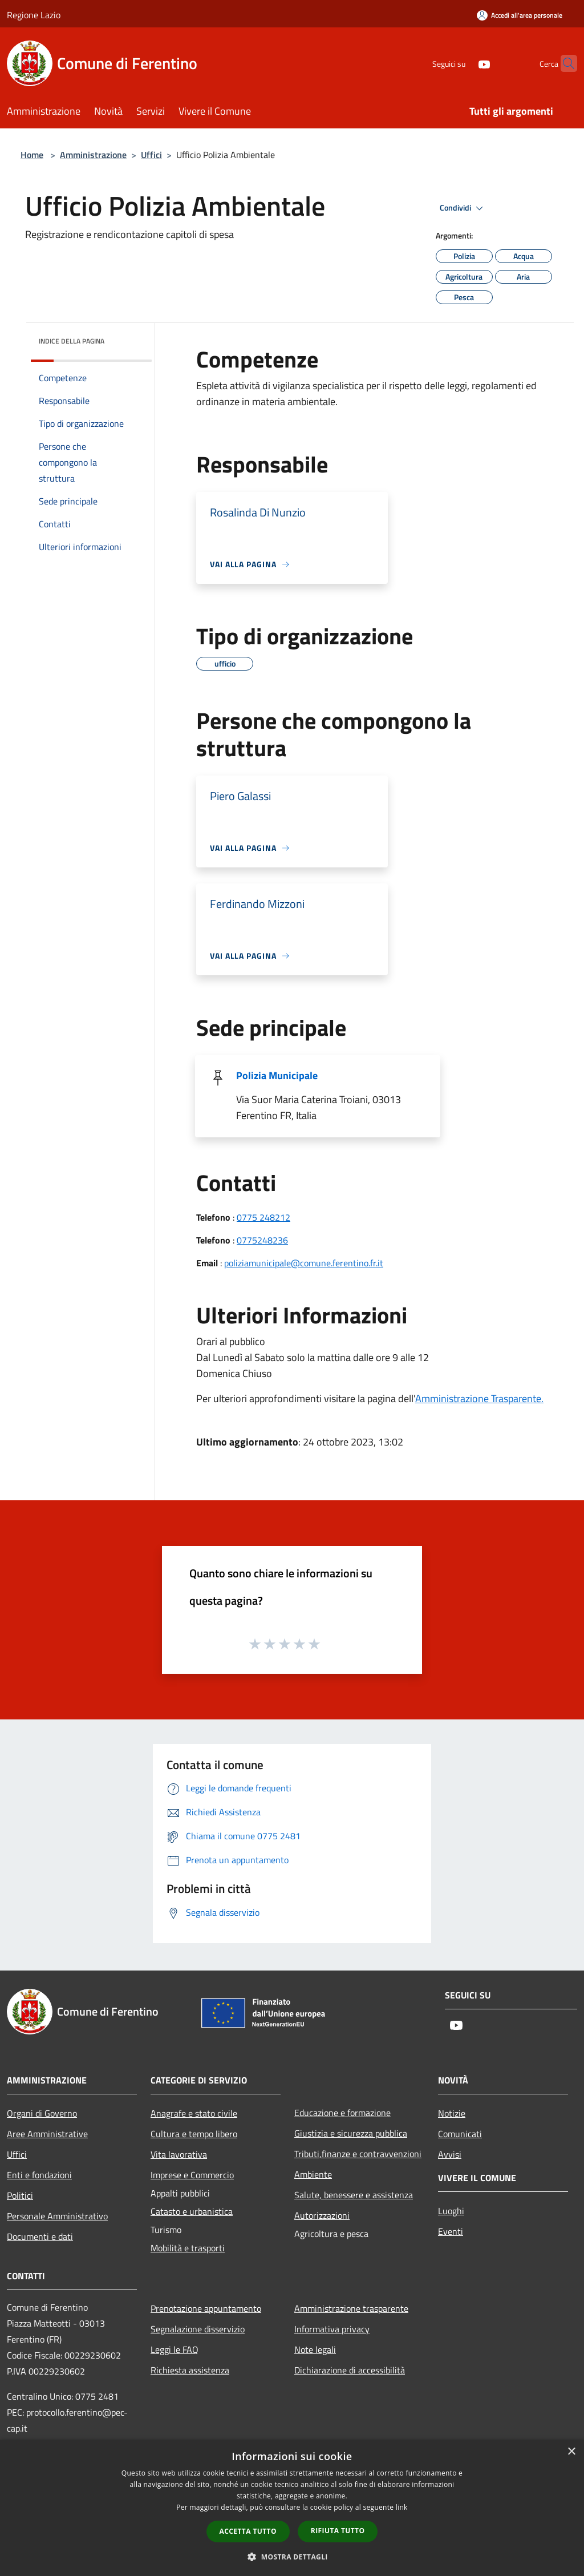  Describe the element at coordinates (451, 2211) in the screenshot. I see `Luoghi` at that location.